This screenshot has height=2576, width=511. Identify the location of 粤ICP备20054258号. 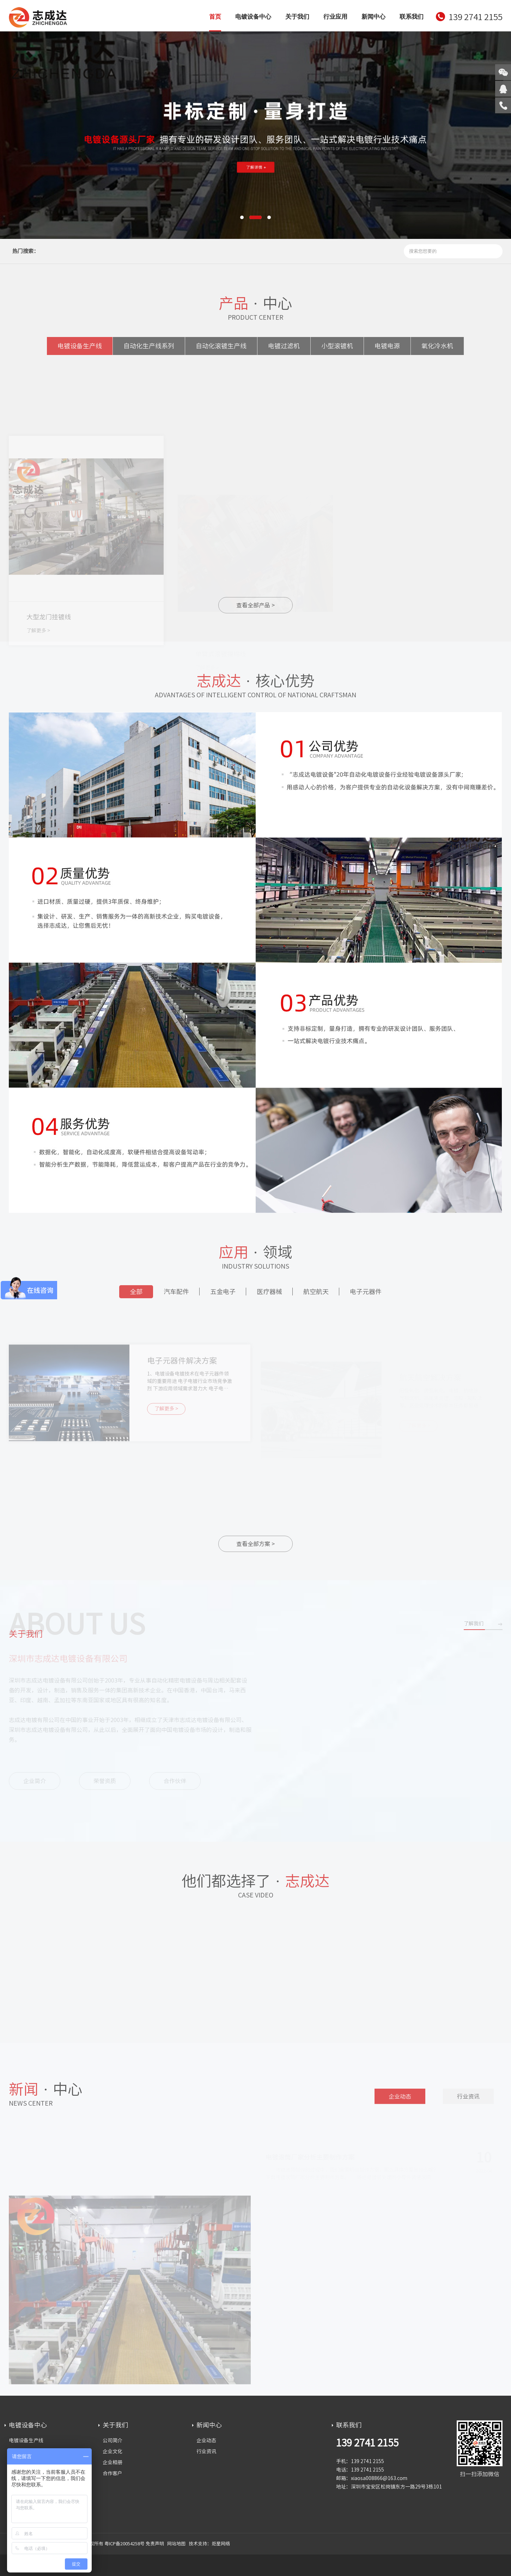
(124, 2543).